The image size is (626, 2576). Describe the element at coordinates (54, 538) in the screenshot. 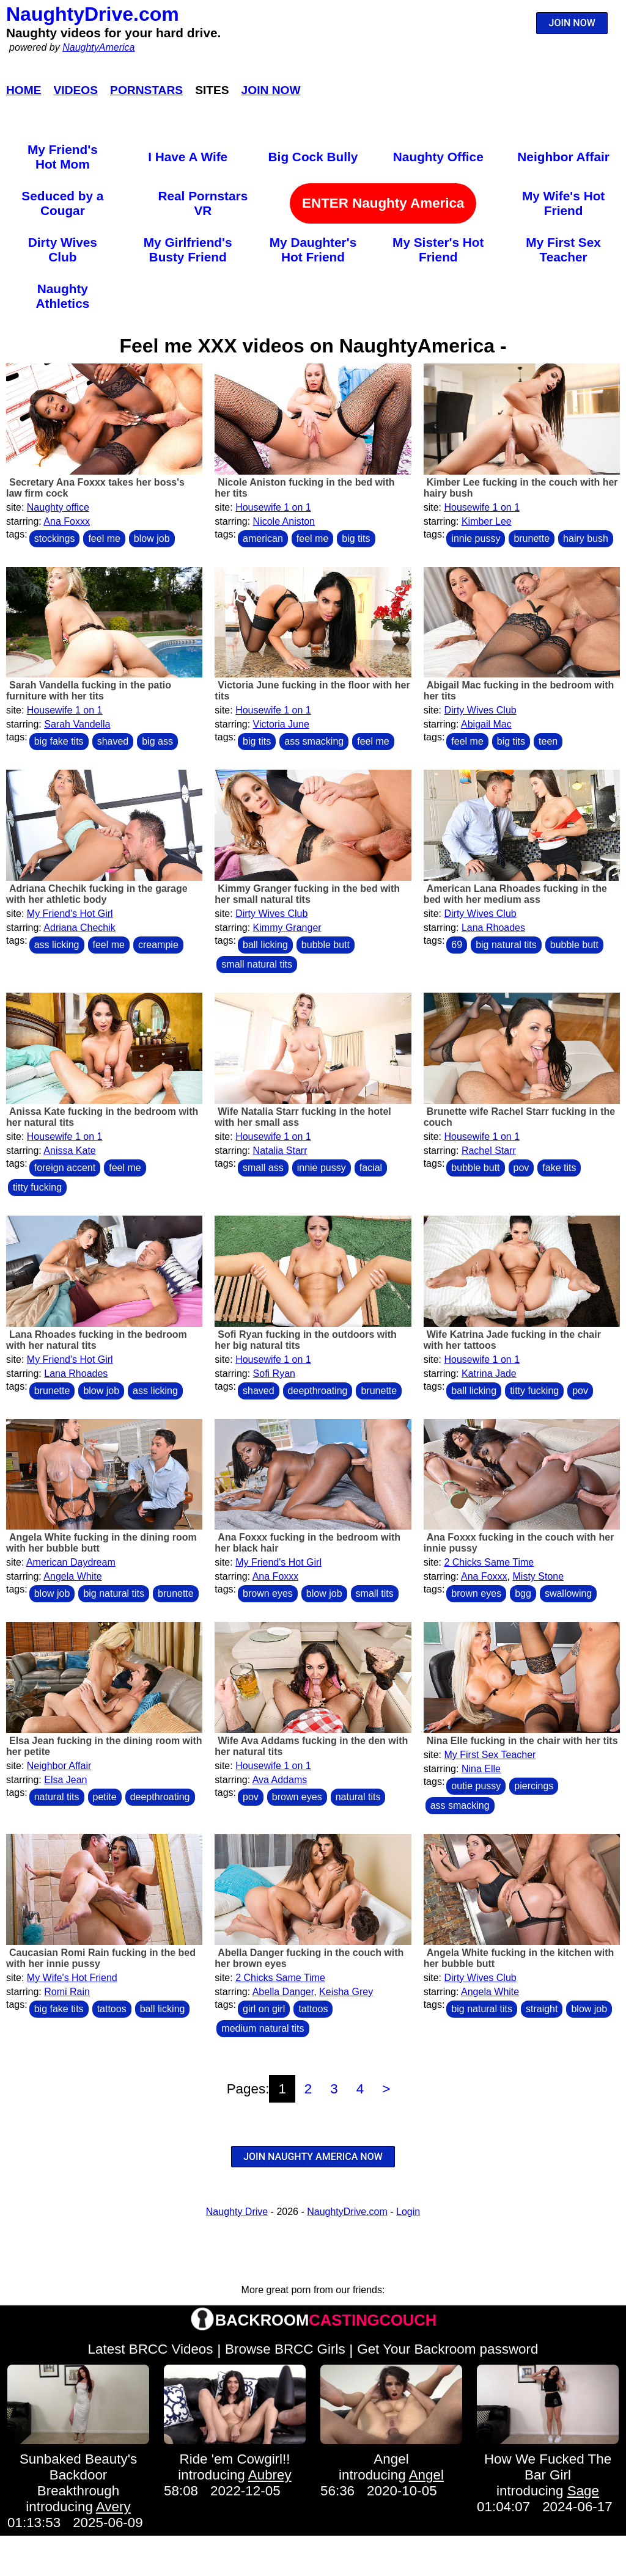

I see `stockings` at that location.